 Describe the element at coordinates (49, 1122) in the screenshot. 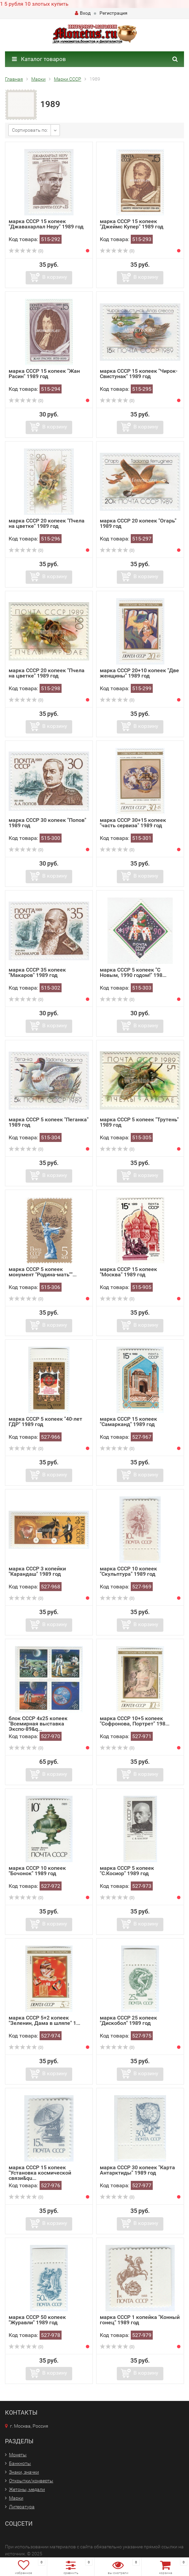

I see `марка СССР 5 копеек "Пеганка" 1989 год` at that location.